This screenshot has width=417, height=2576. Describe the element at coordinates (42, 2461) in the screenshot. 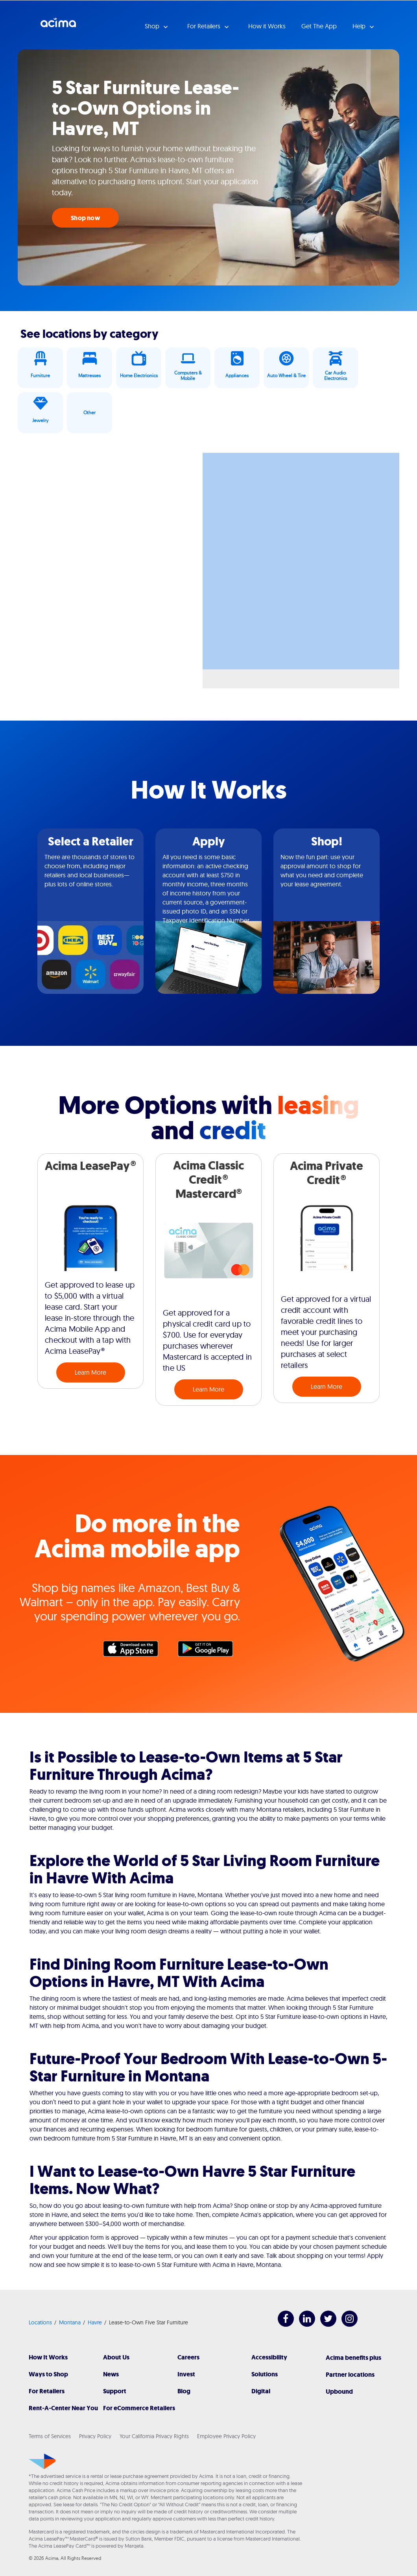

I see `[Acima]` at that location.